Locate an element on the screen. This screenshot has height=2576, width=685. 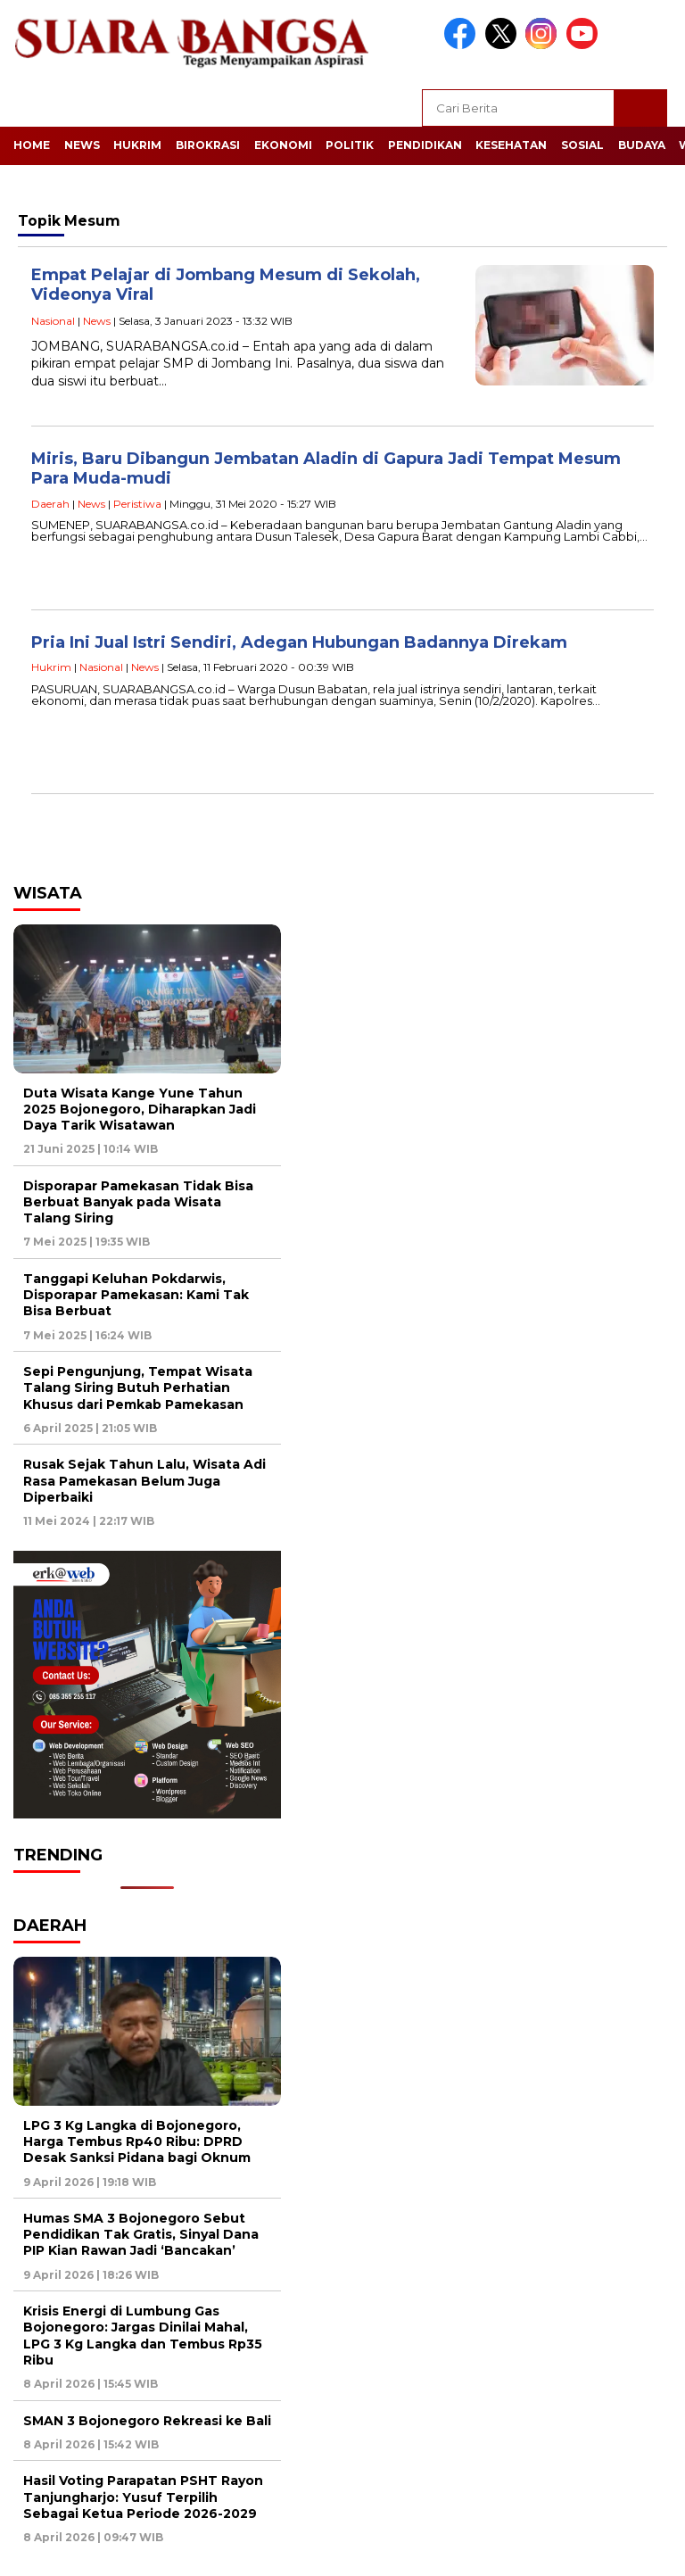
SMAN 3 Bojonegoro Rekreasi ke Bali is located at coordinates (147, 2421).